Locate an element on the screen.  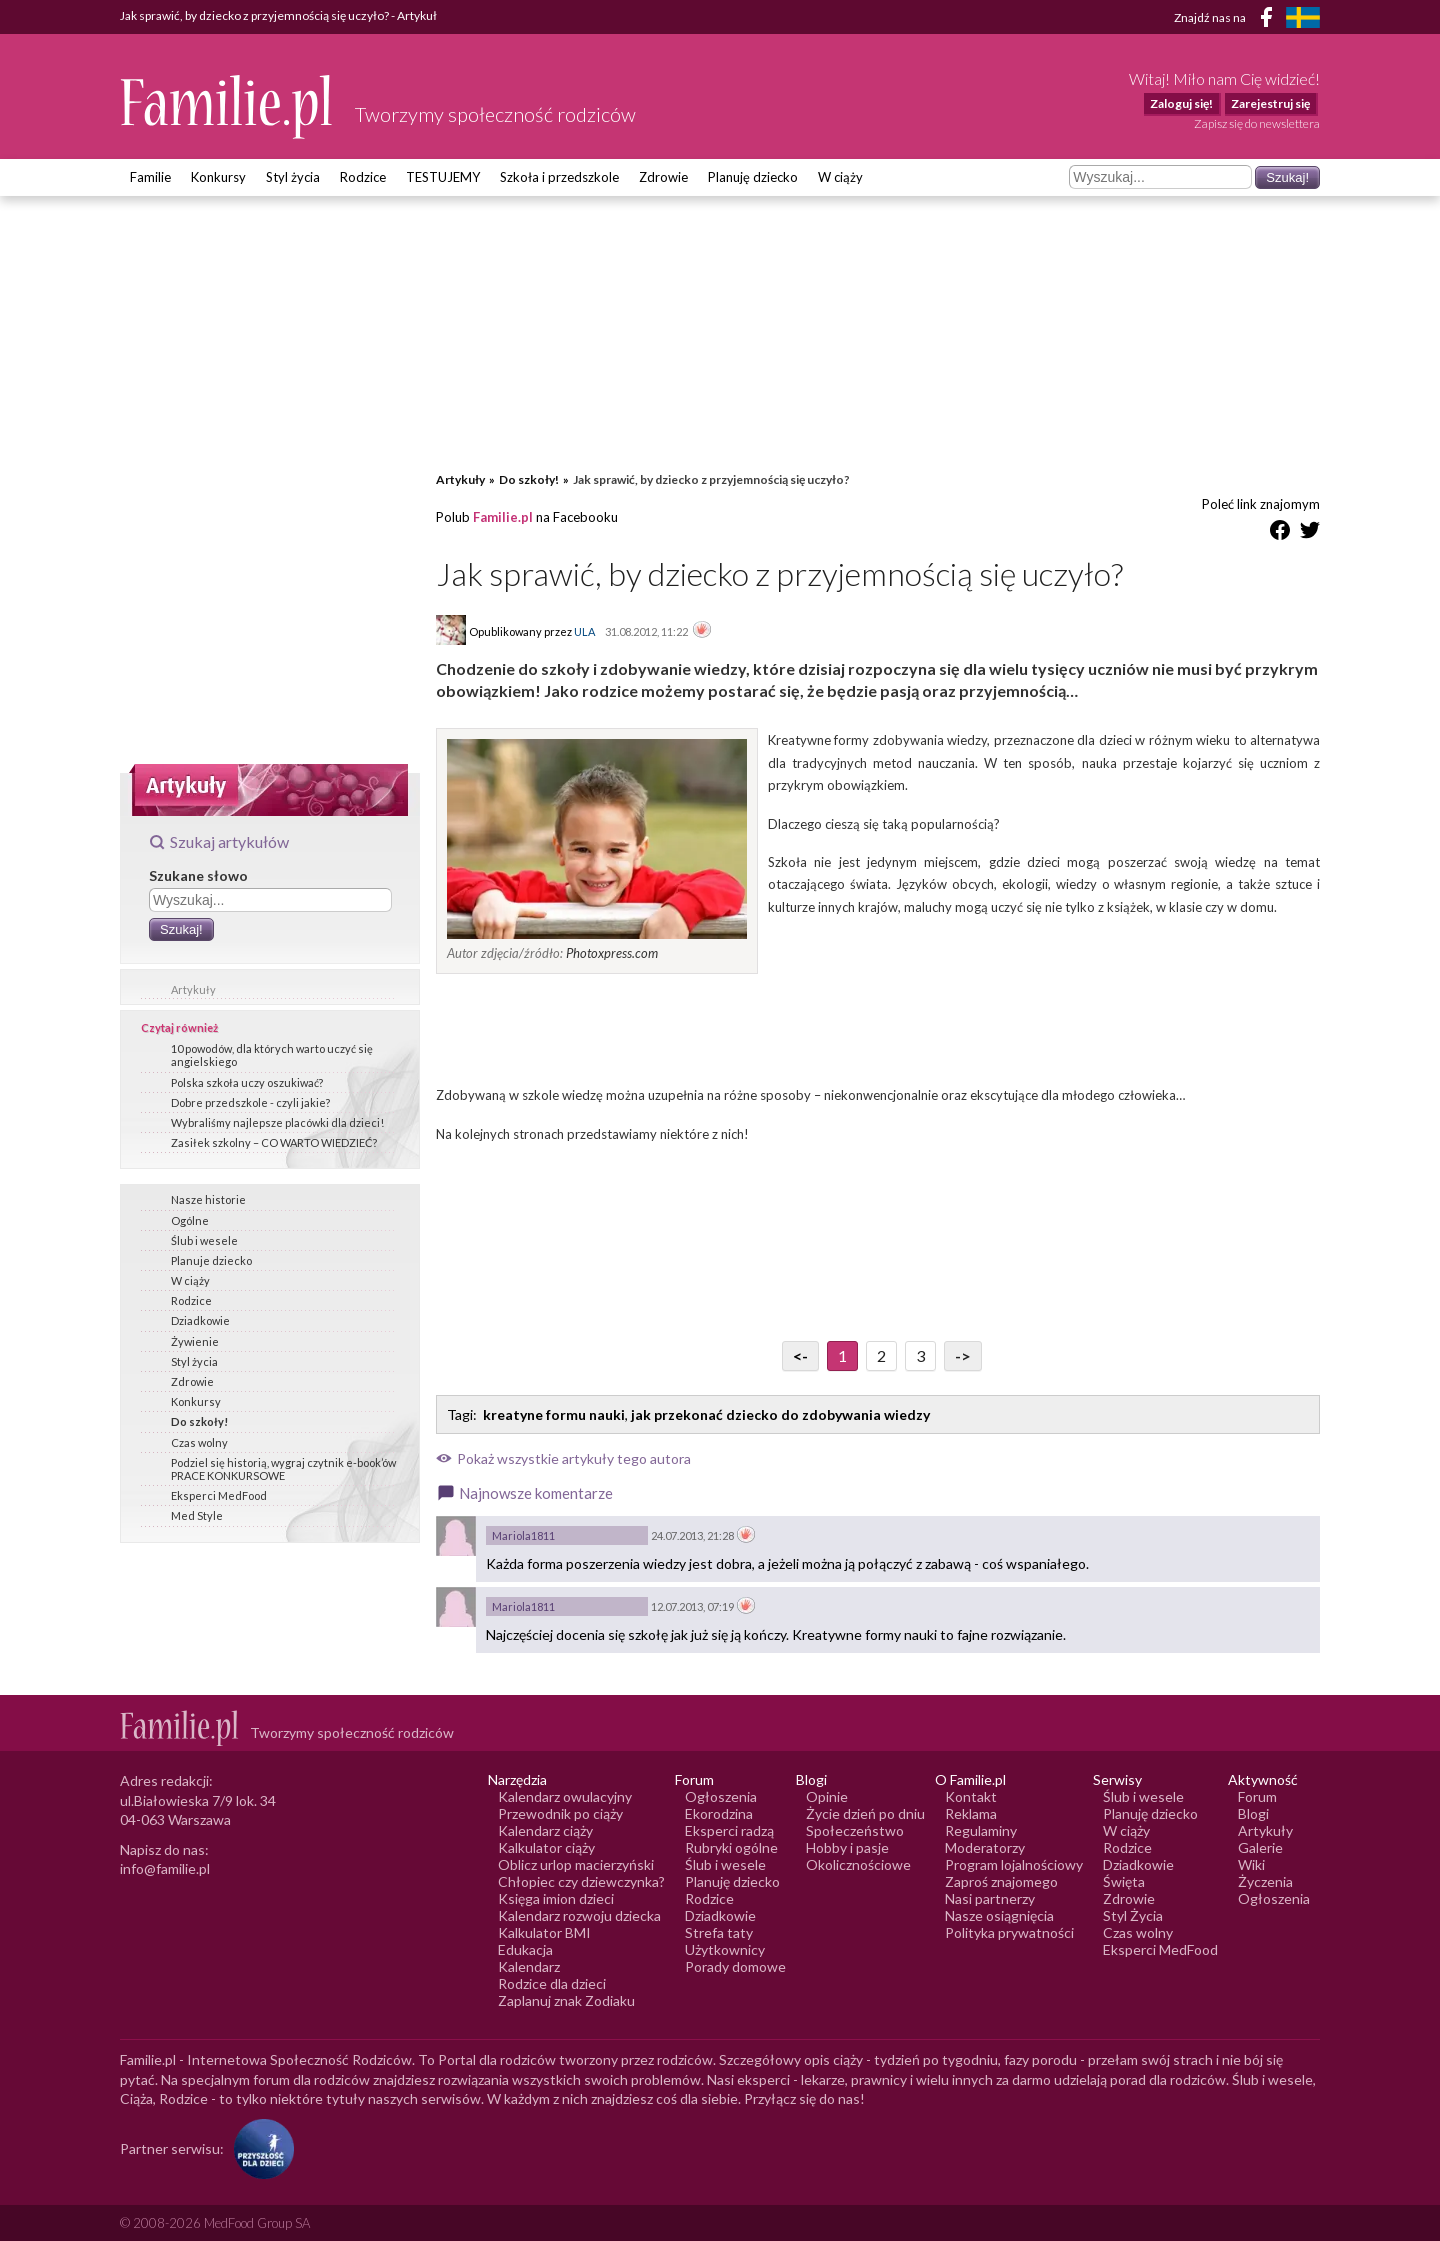
Nasze osiągnięcia is located at coordinates (999, 1915).